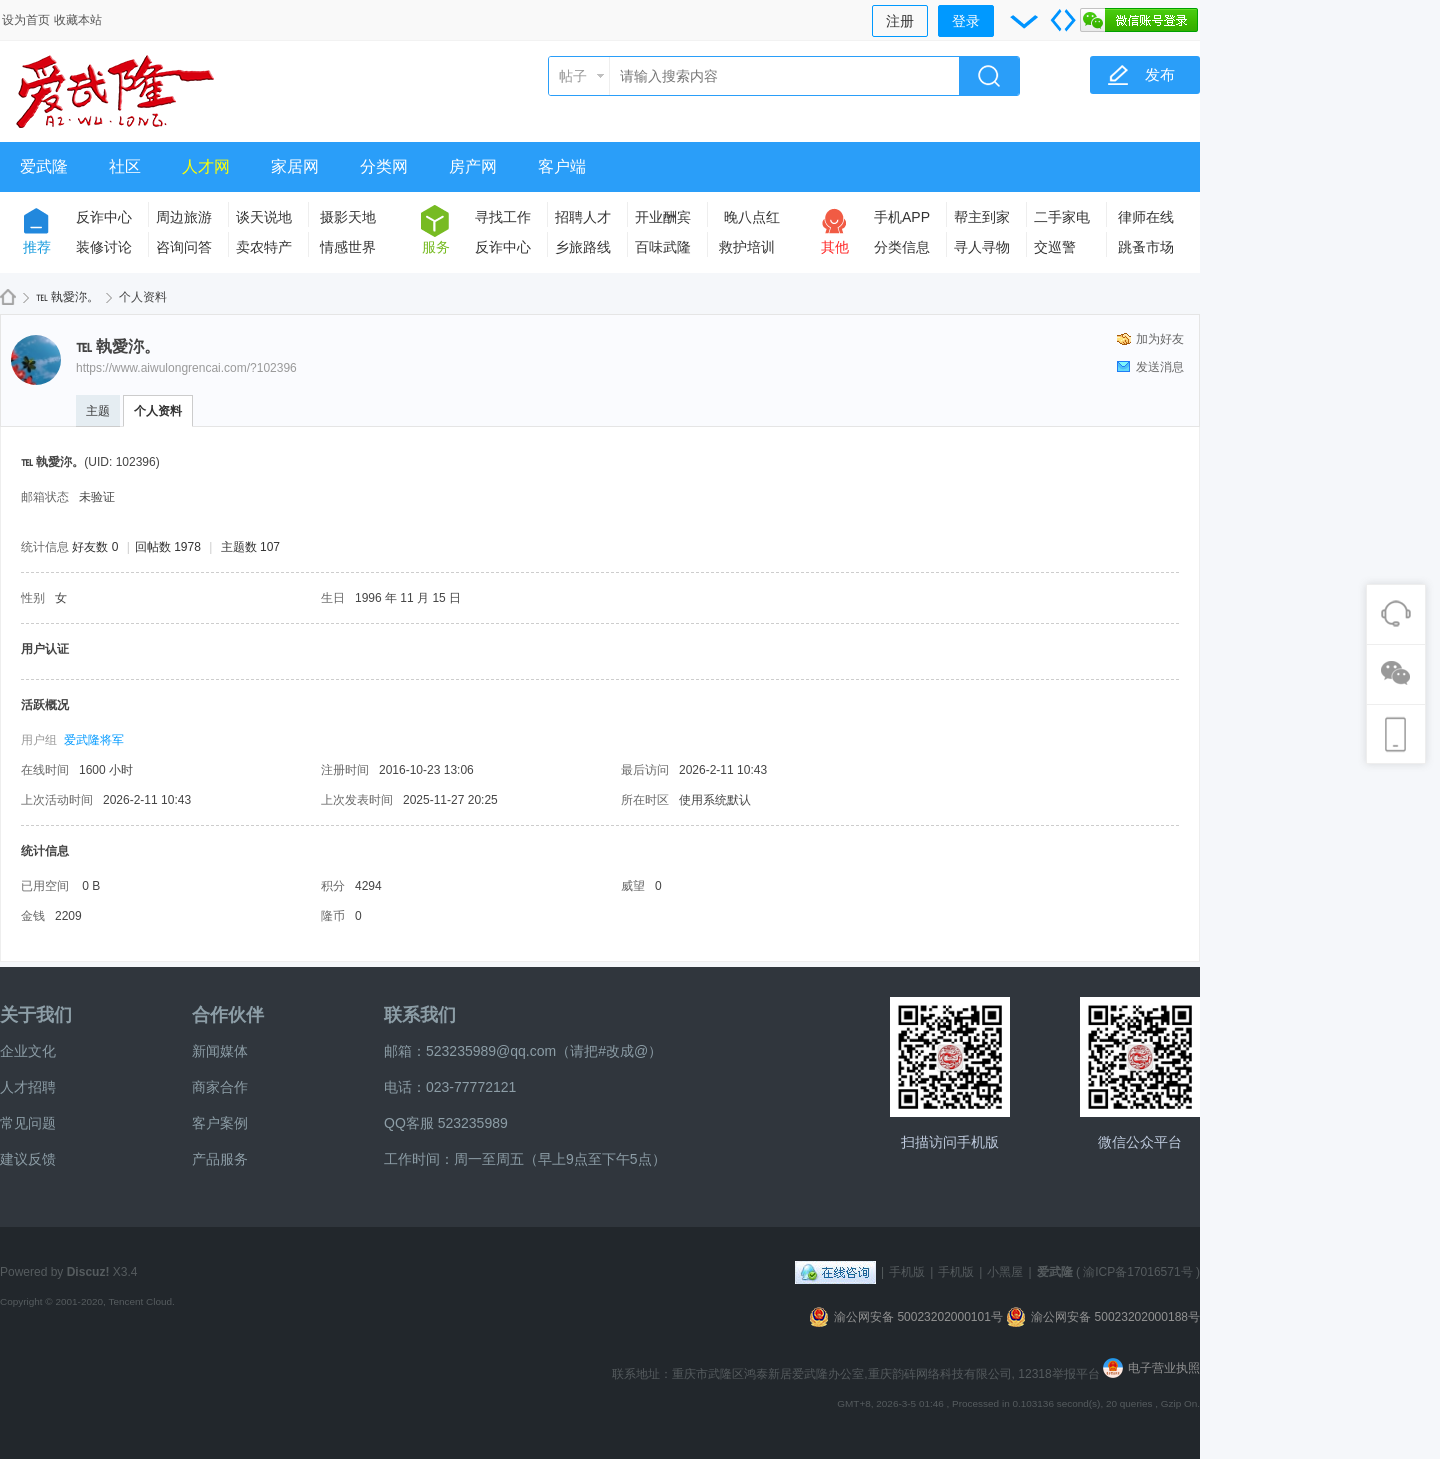 The width and height of the screenshot is (1440, 1459). I want to click on 回帖数 1978, so click(168, 547).